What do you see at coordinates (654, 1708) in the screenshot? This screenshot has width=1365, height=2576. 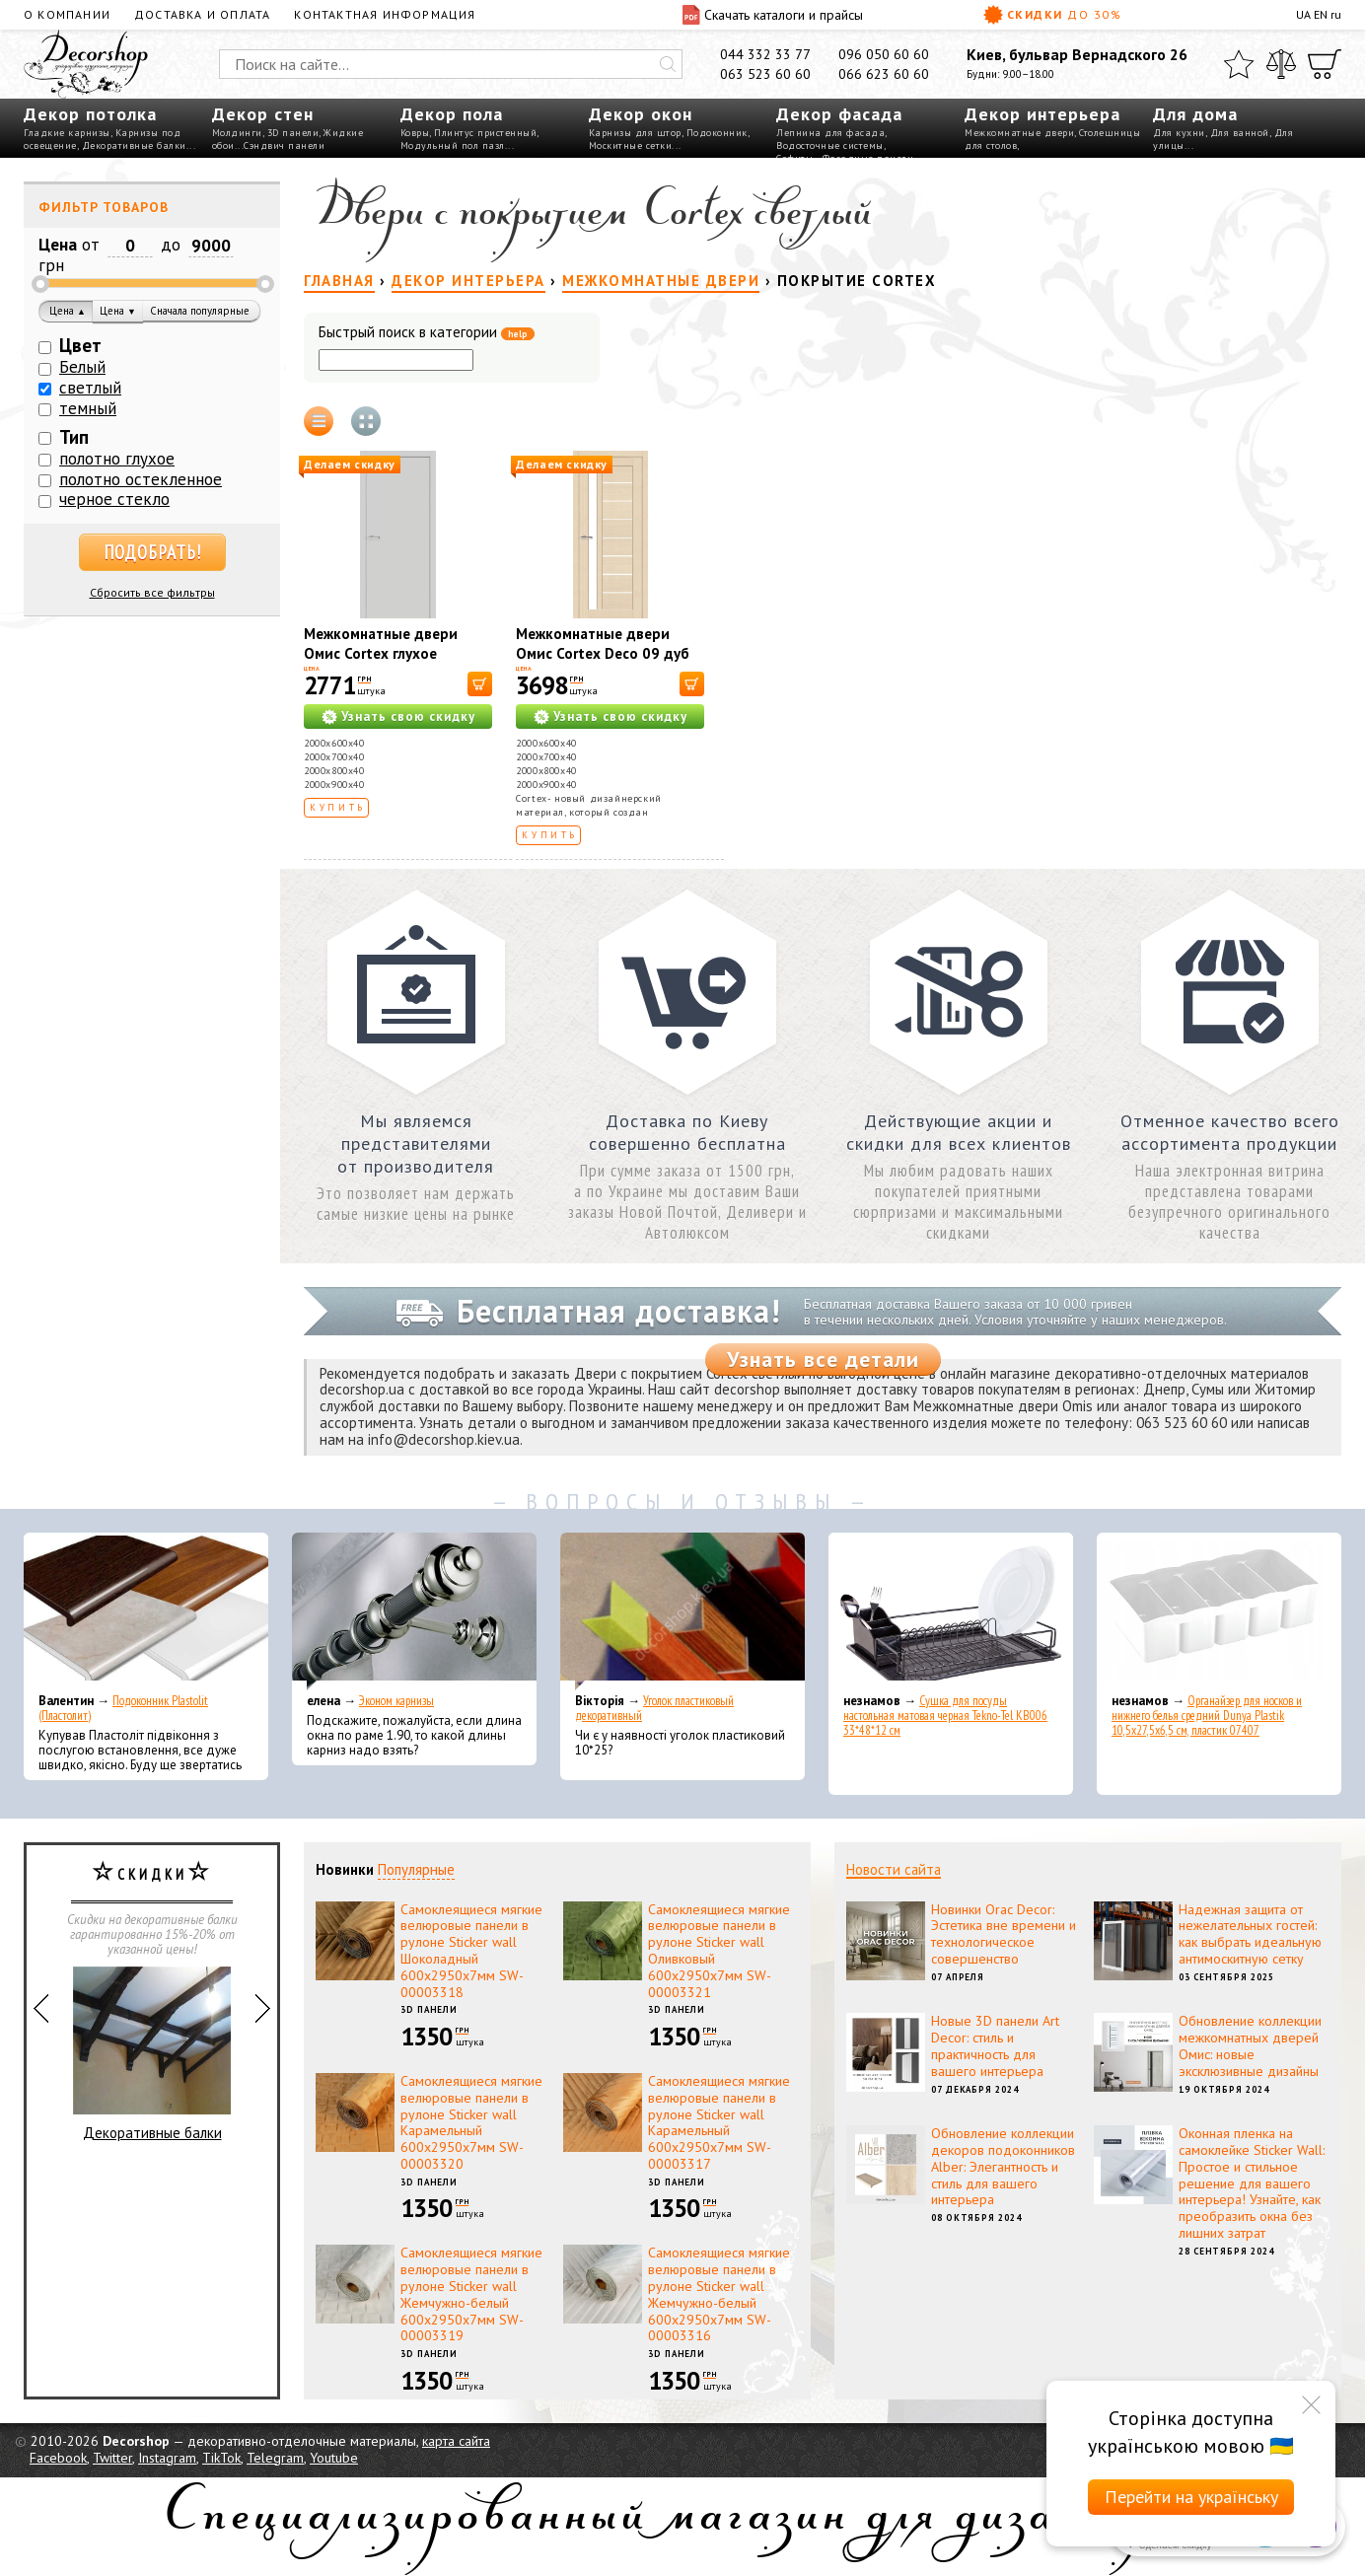 I see `Уголок пластиковый декоративный` at bounding box center [654, 1708].